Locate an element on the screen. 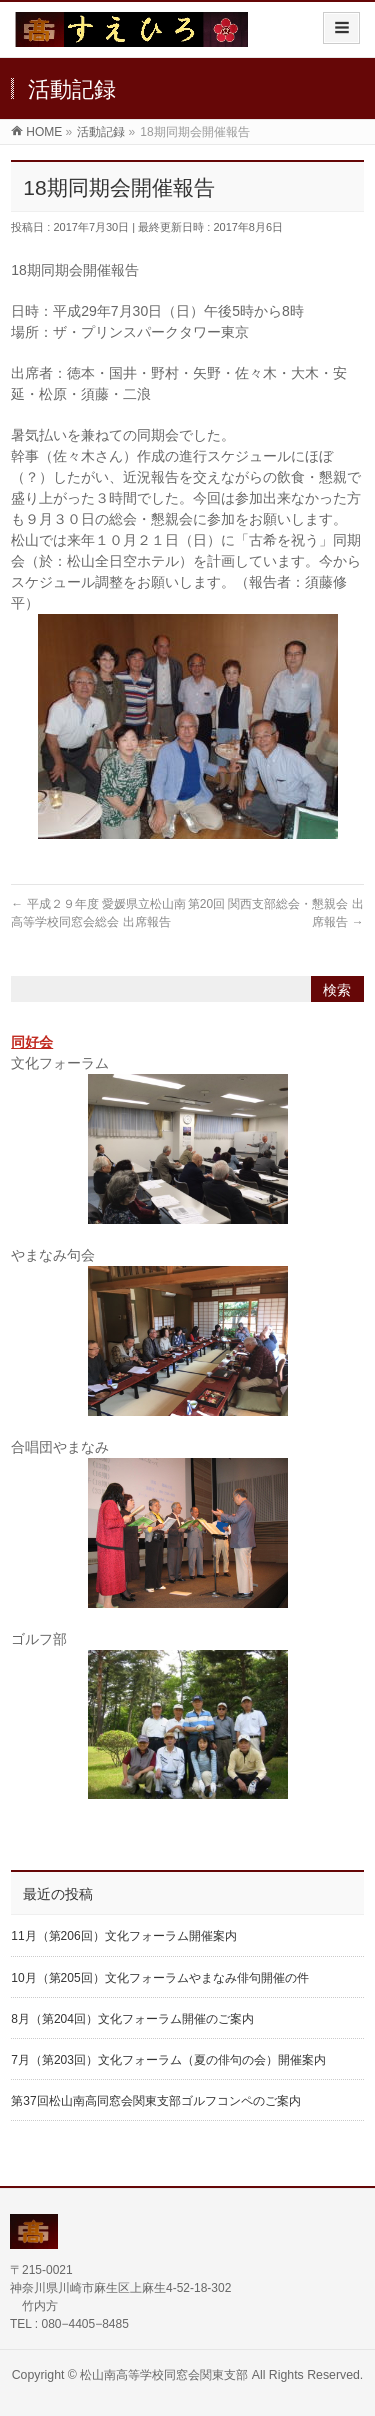 The image size is (375, 2416). 10月（第205回）文化フォーラムやまなみ俳句開催の件 is located at coordinates (159, 1978).